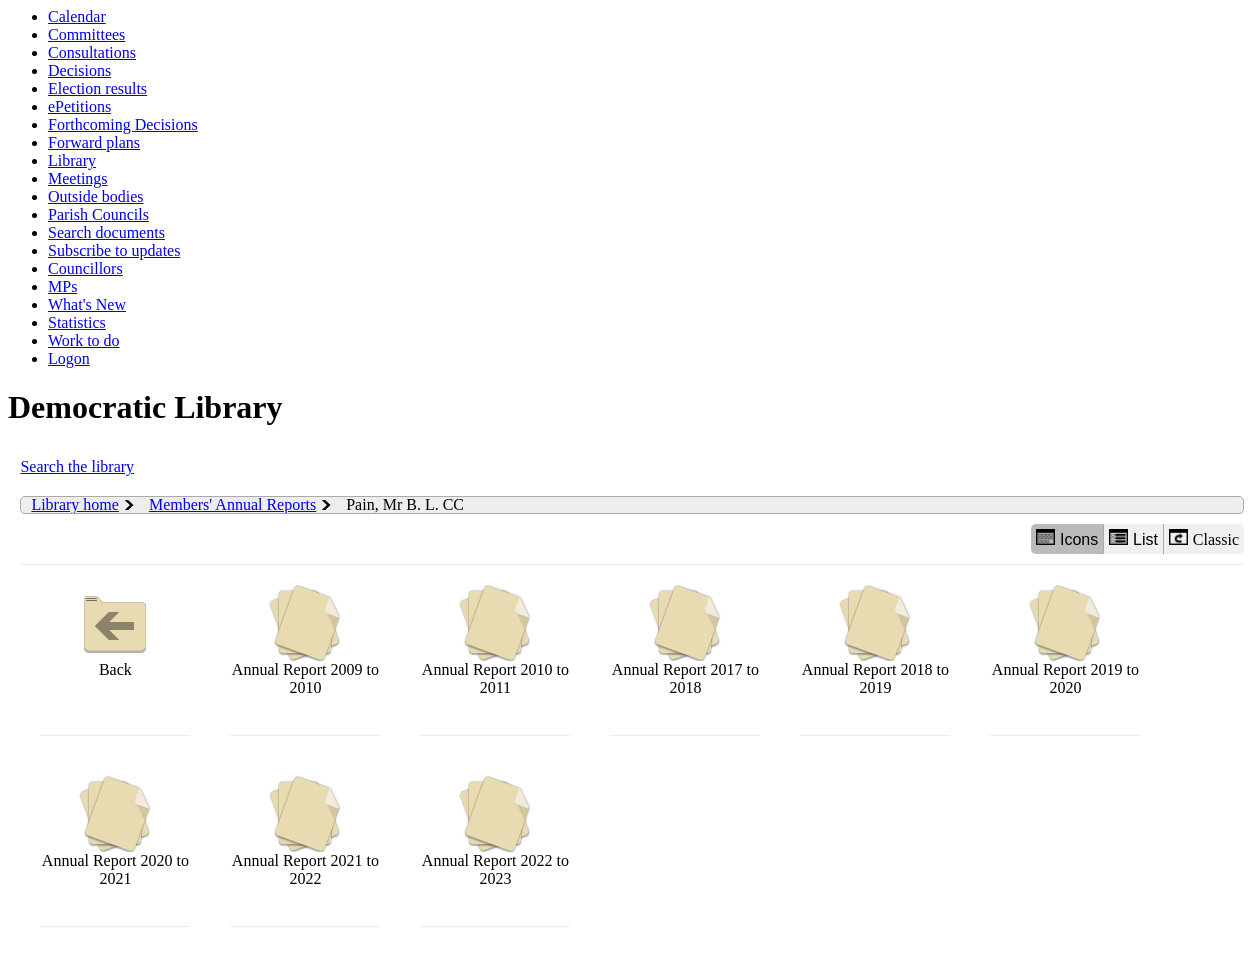  What do you see at coordinates (875, 640) in the screenshot?
I see `Annual Report 2018 to 2019` at bounding box center [875, 640].